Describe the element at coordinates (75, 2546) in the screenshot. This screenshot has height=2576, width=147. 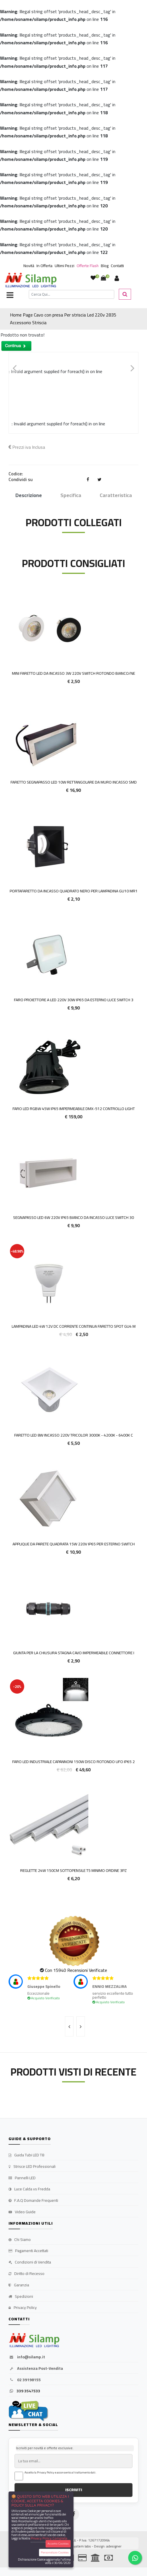
I see `synchrosystem labs` at that location.